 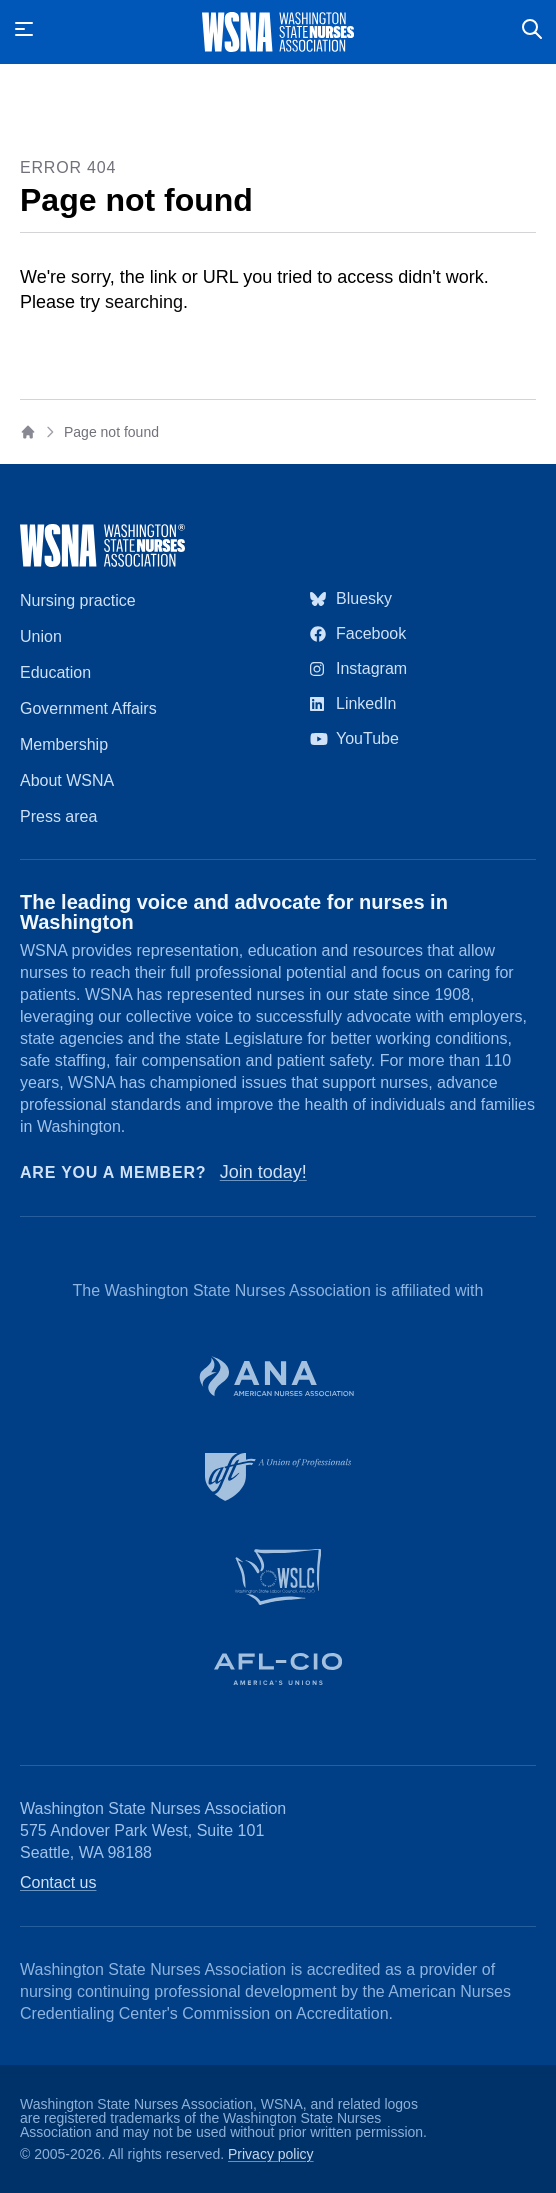 What do you see at coordinates (58, 1882) in the screenshot?
I see `Contact us` at bounding box center [58, 1882].